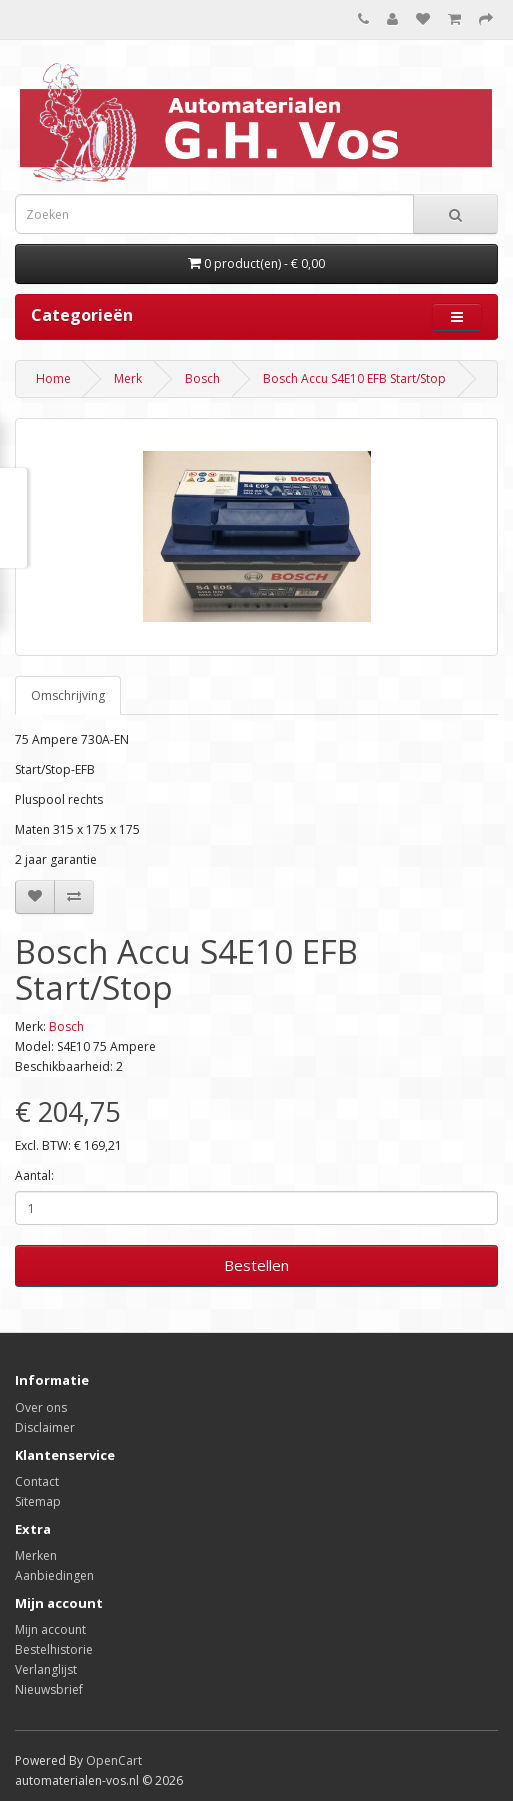 The image size is (513, 1801). What do you see at coordinates (34, 1175) in the screenshot?
I see `Aantal:` at bounding box center [34, 1175].